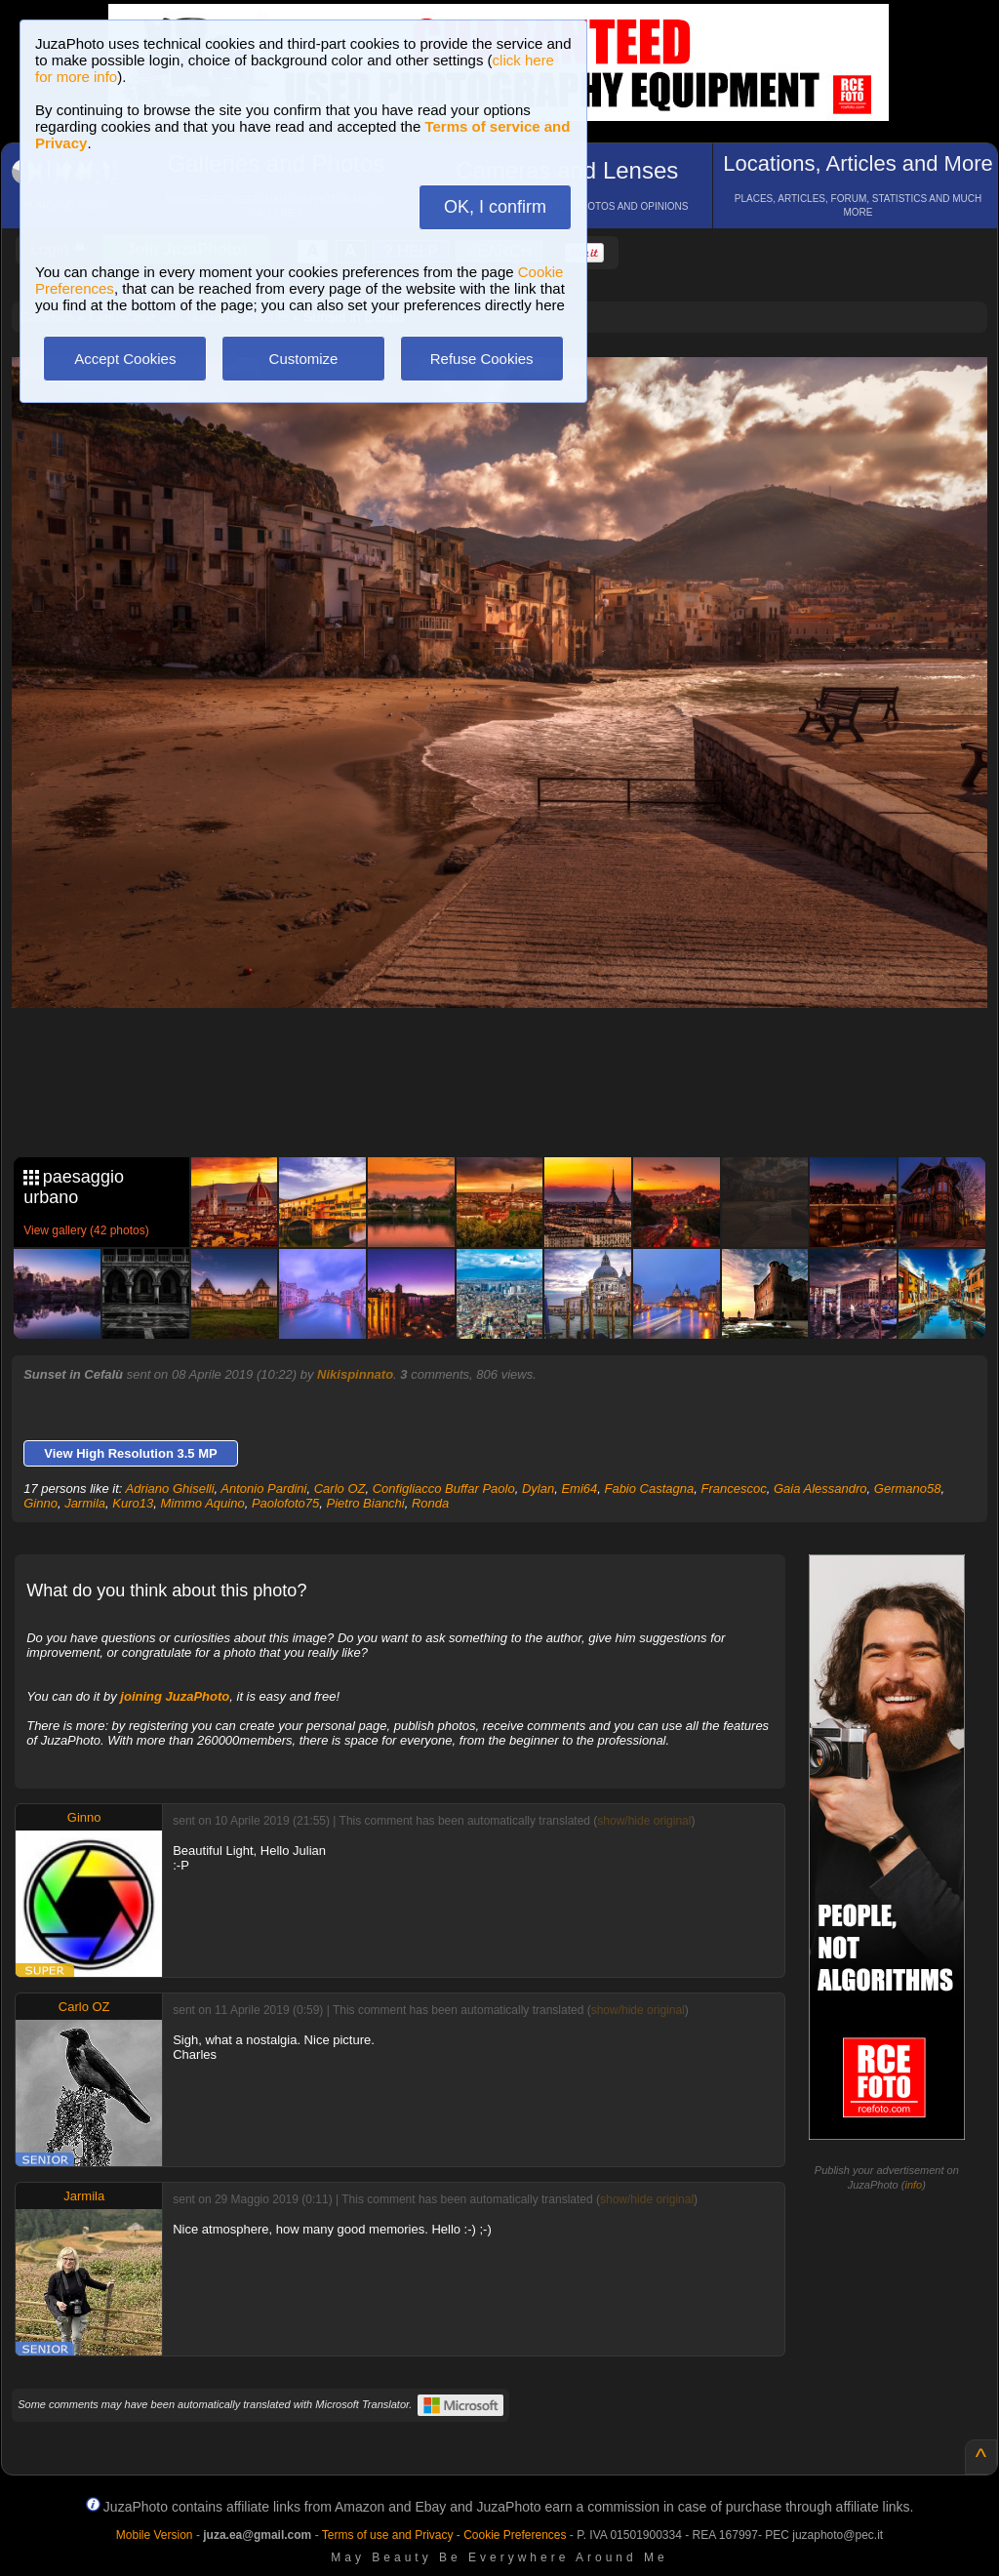 Image resolution: width=999 pixels, height=2576 pixels. I want to click on Terms of use and Privacy, so click(388, 2535).